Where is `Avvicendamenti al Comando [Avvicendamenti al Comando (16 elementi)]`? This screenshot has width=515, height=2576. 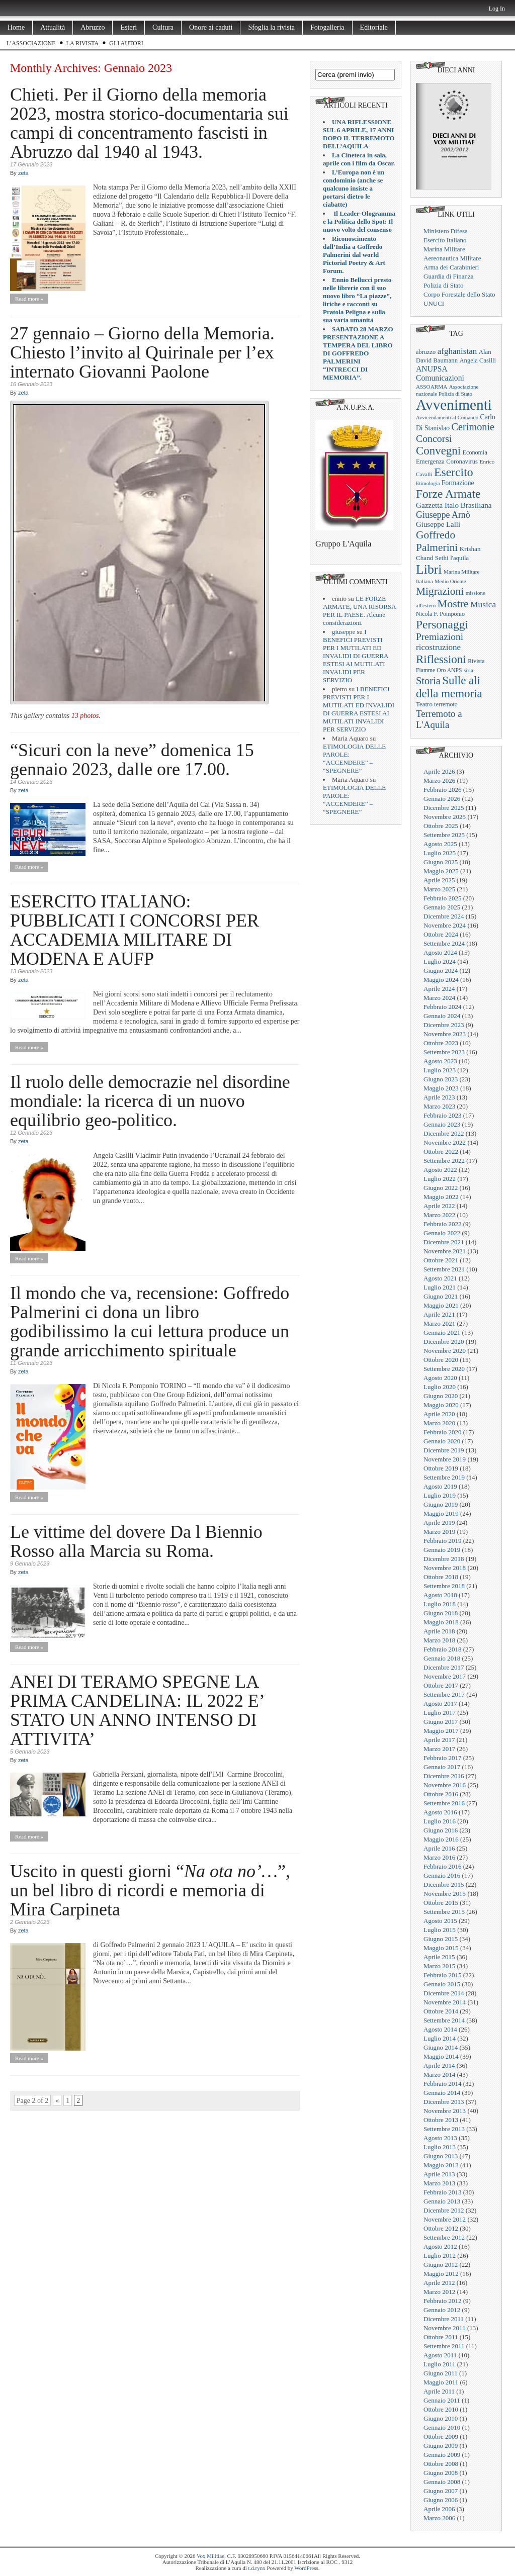
Avvicendamenti al Comando [Avvicendamenti al Comando (16 elementi)] is located at coordinates (447, 417).